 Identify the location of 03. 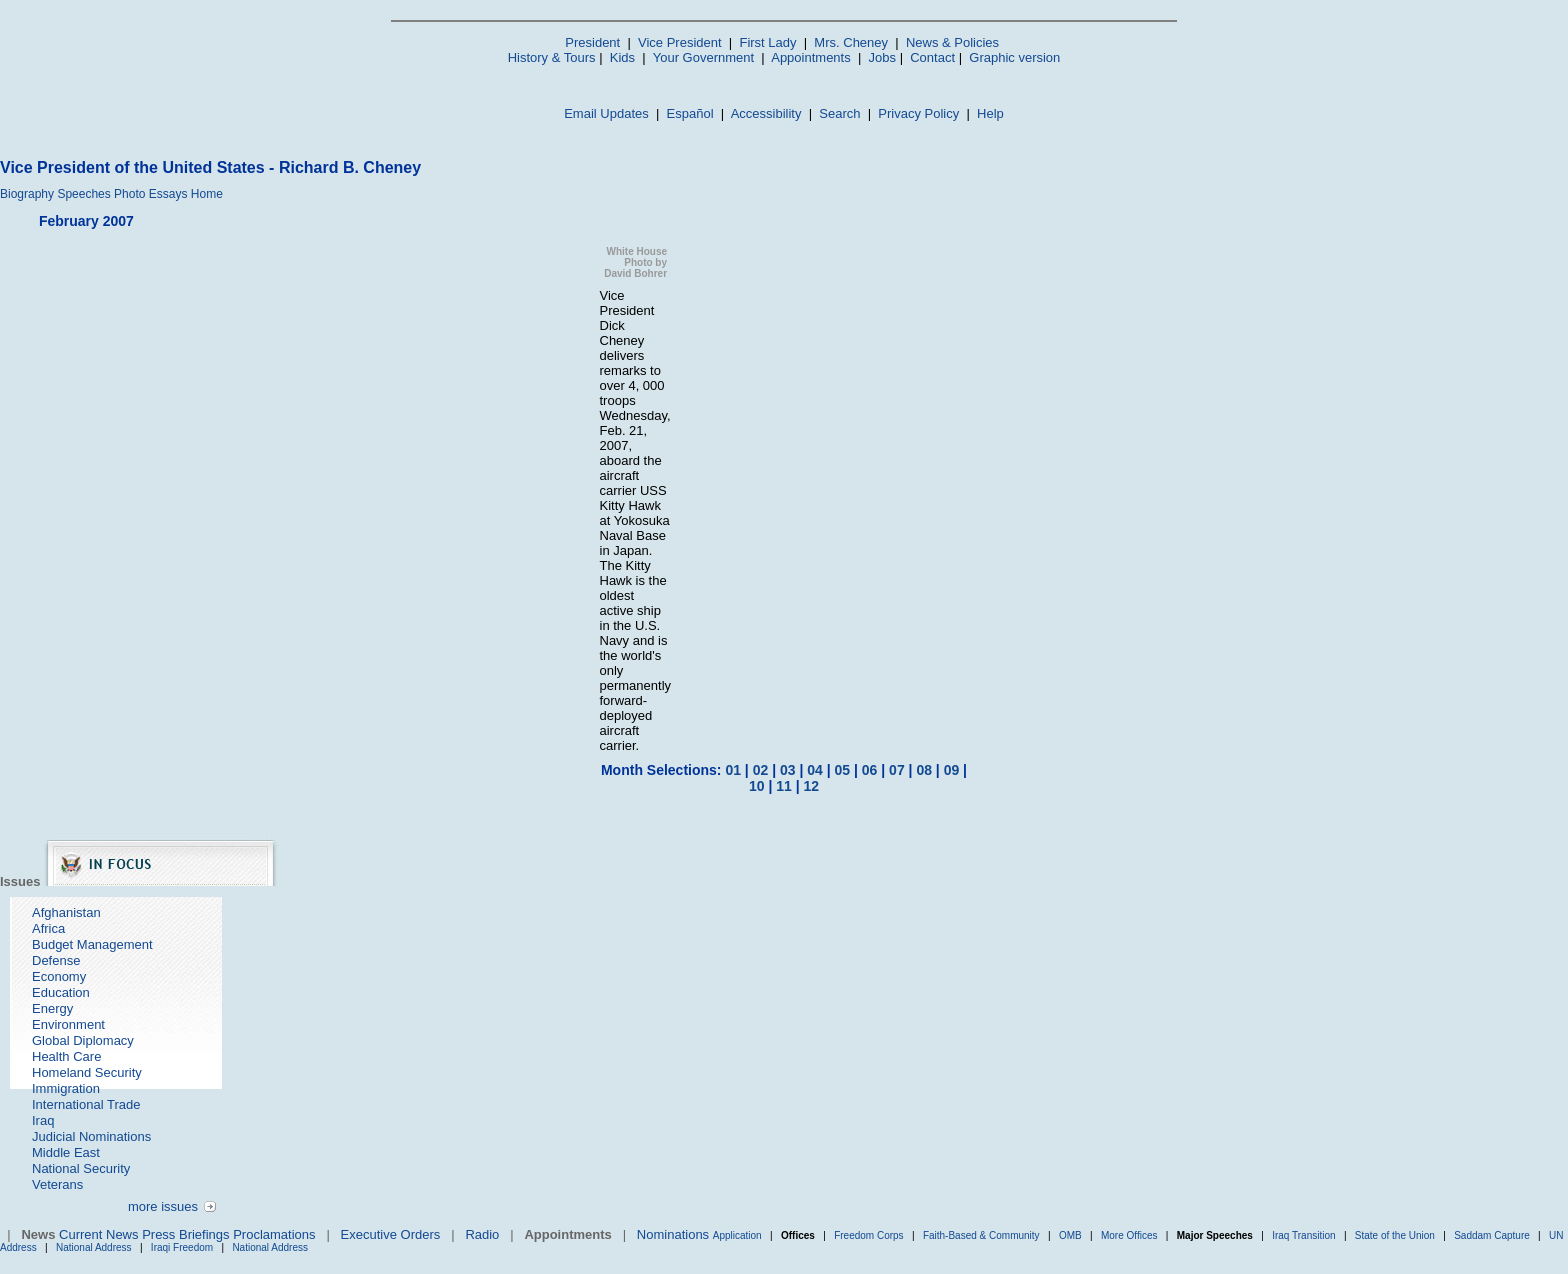
(788, 770).